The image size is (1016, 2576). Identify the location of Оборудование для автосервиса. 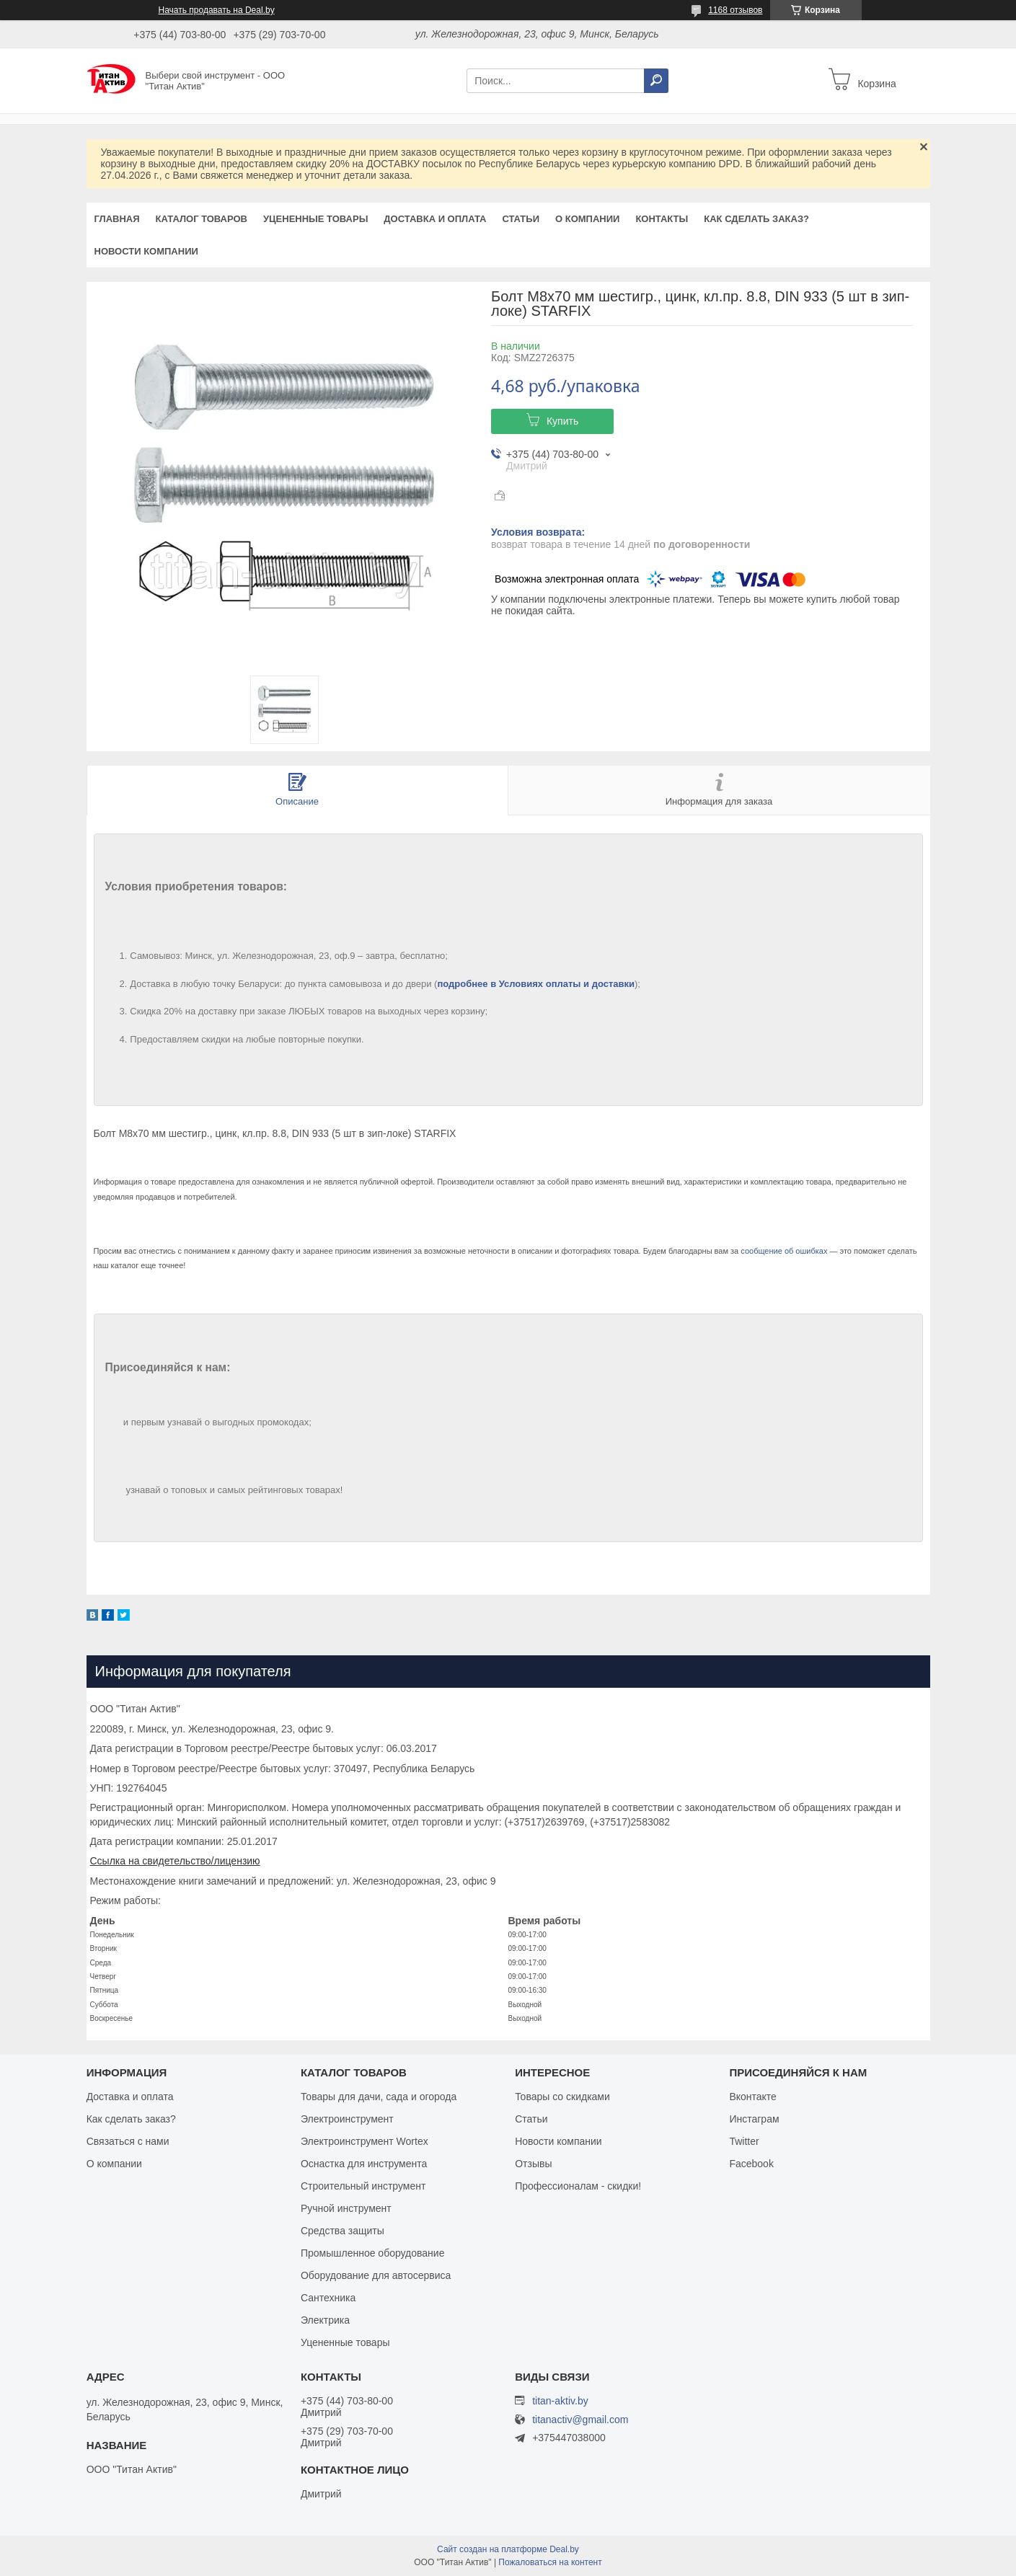
(376, 2275).